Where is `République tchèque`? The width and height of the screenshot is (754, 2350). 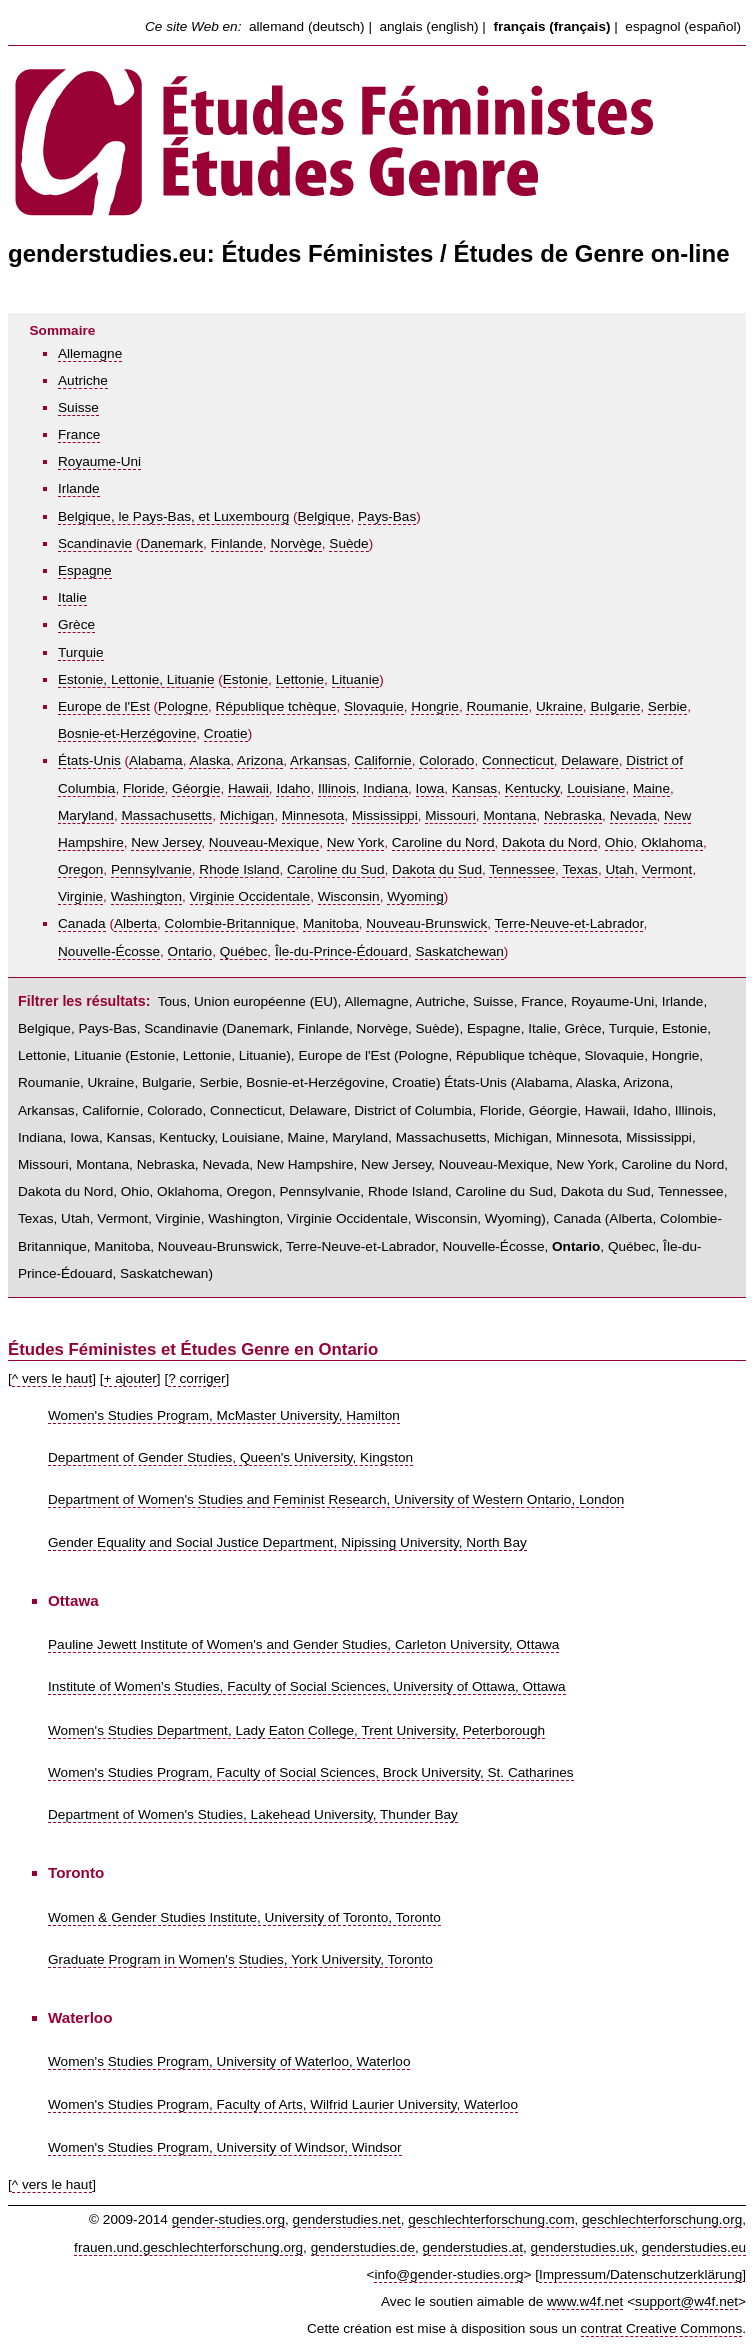
République tchèque is located at coordinates (276, 706).